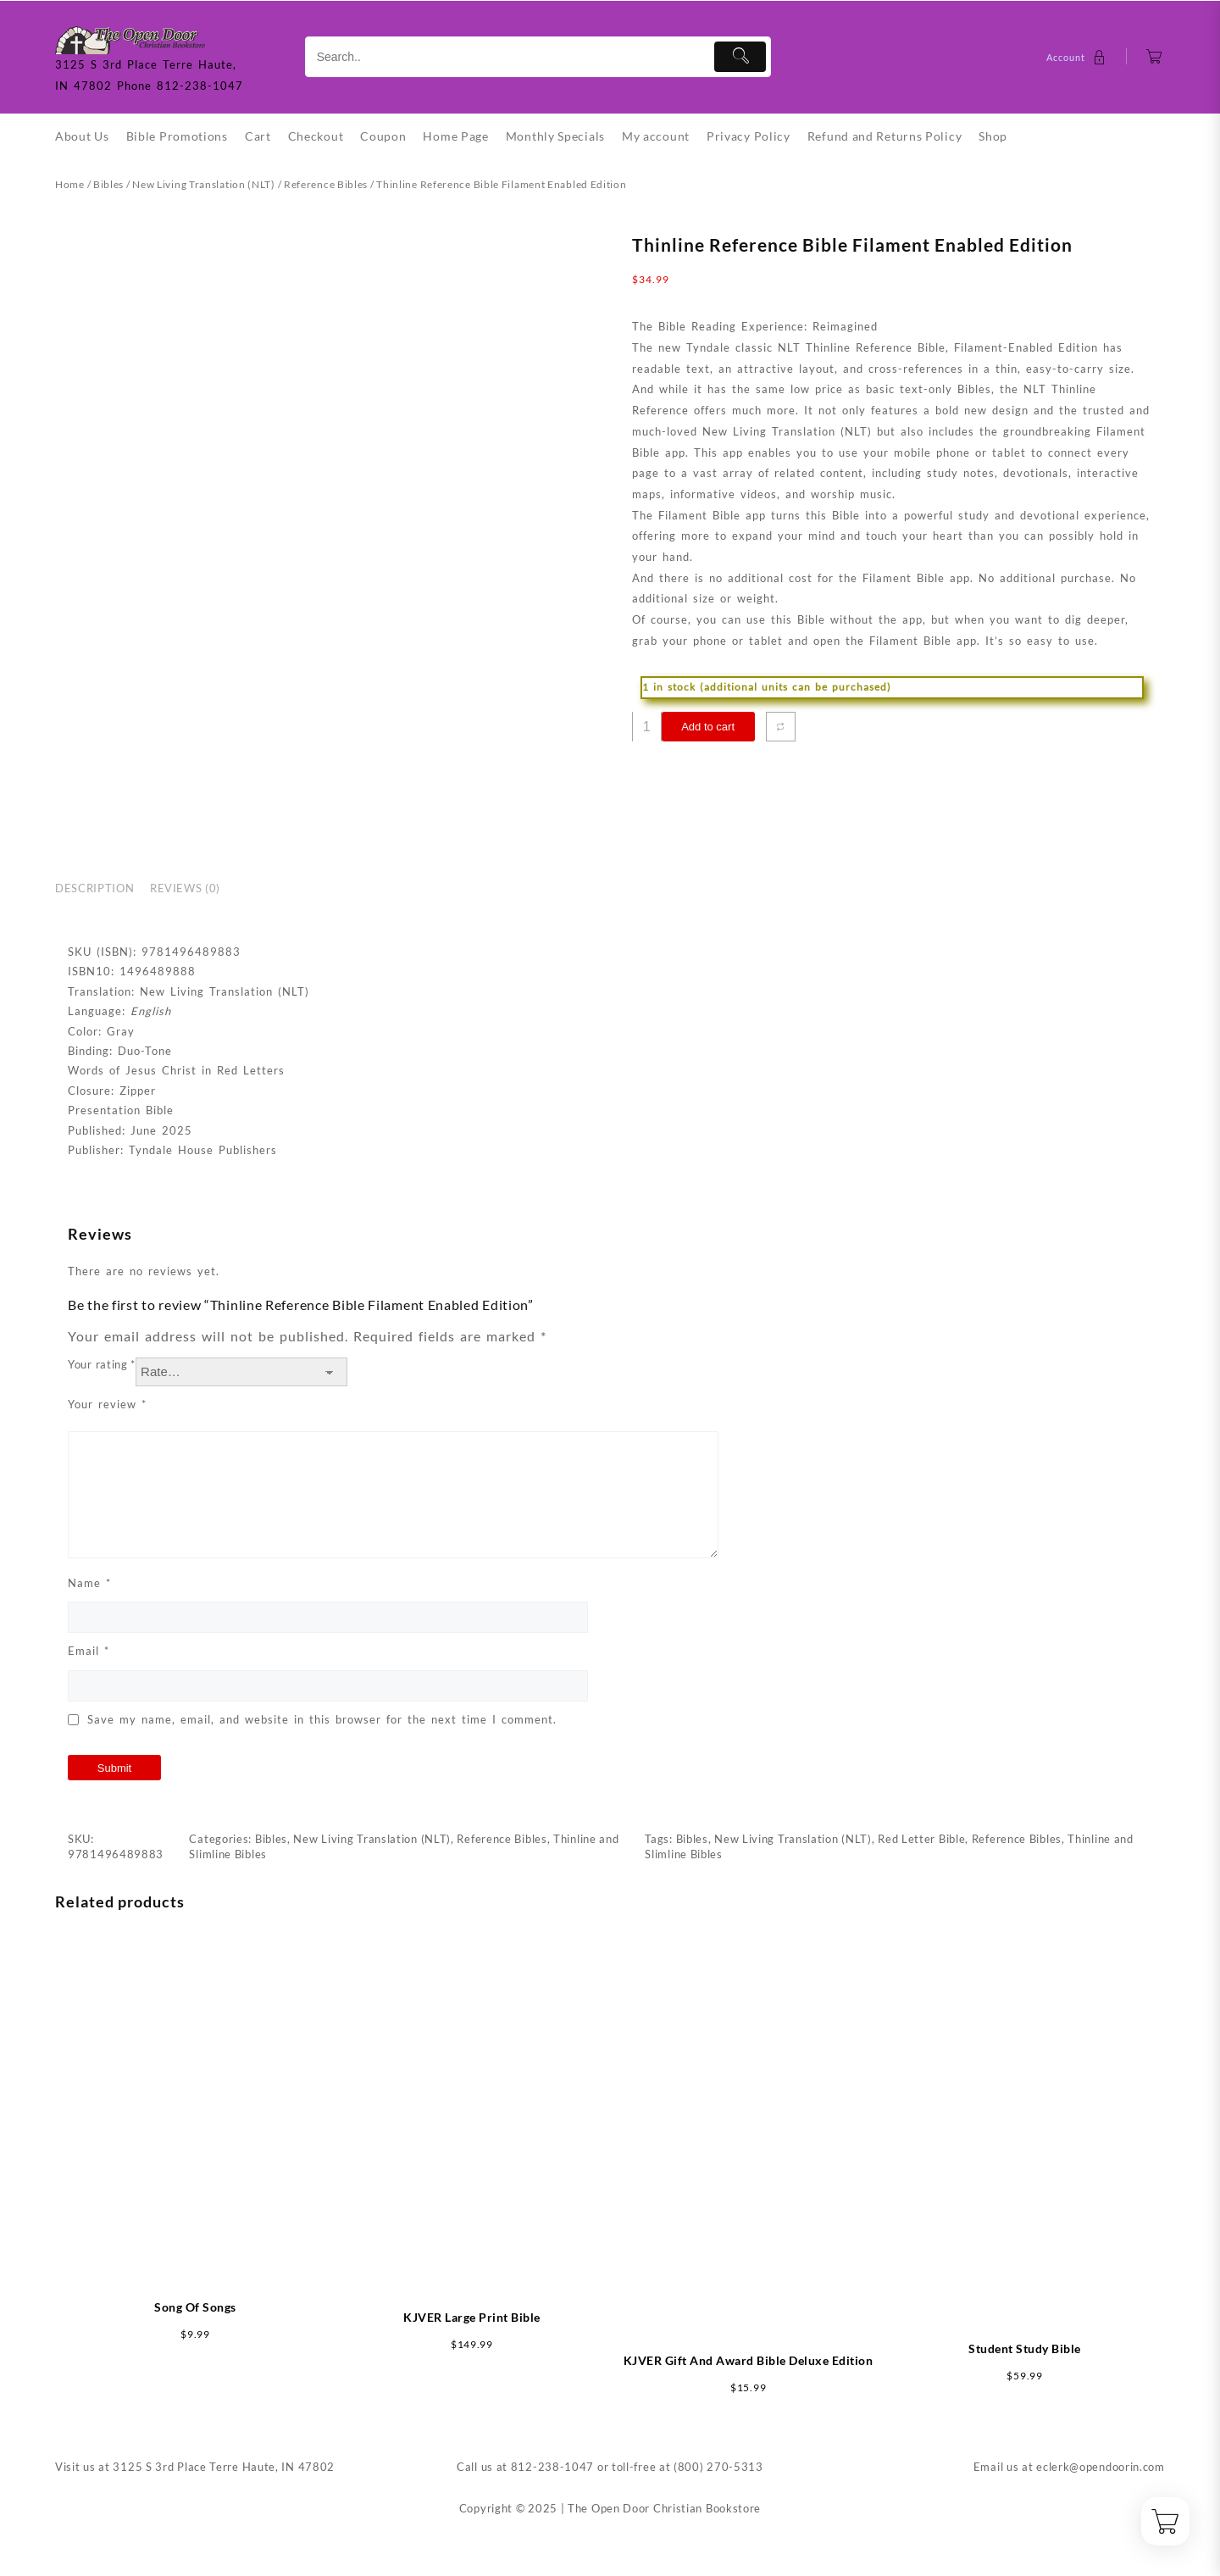 The image size is (1220, 2576). I want to click on Reference Bibles, so click(326, 184).